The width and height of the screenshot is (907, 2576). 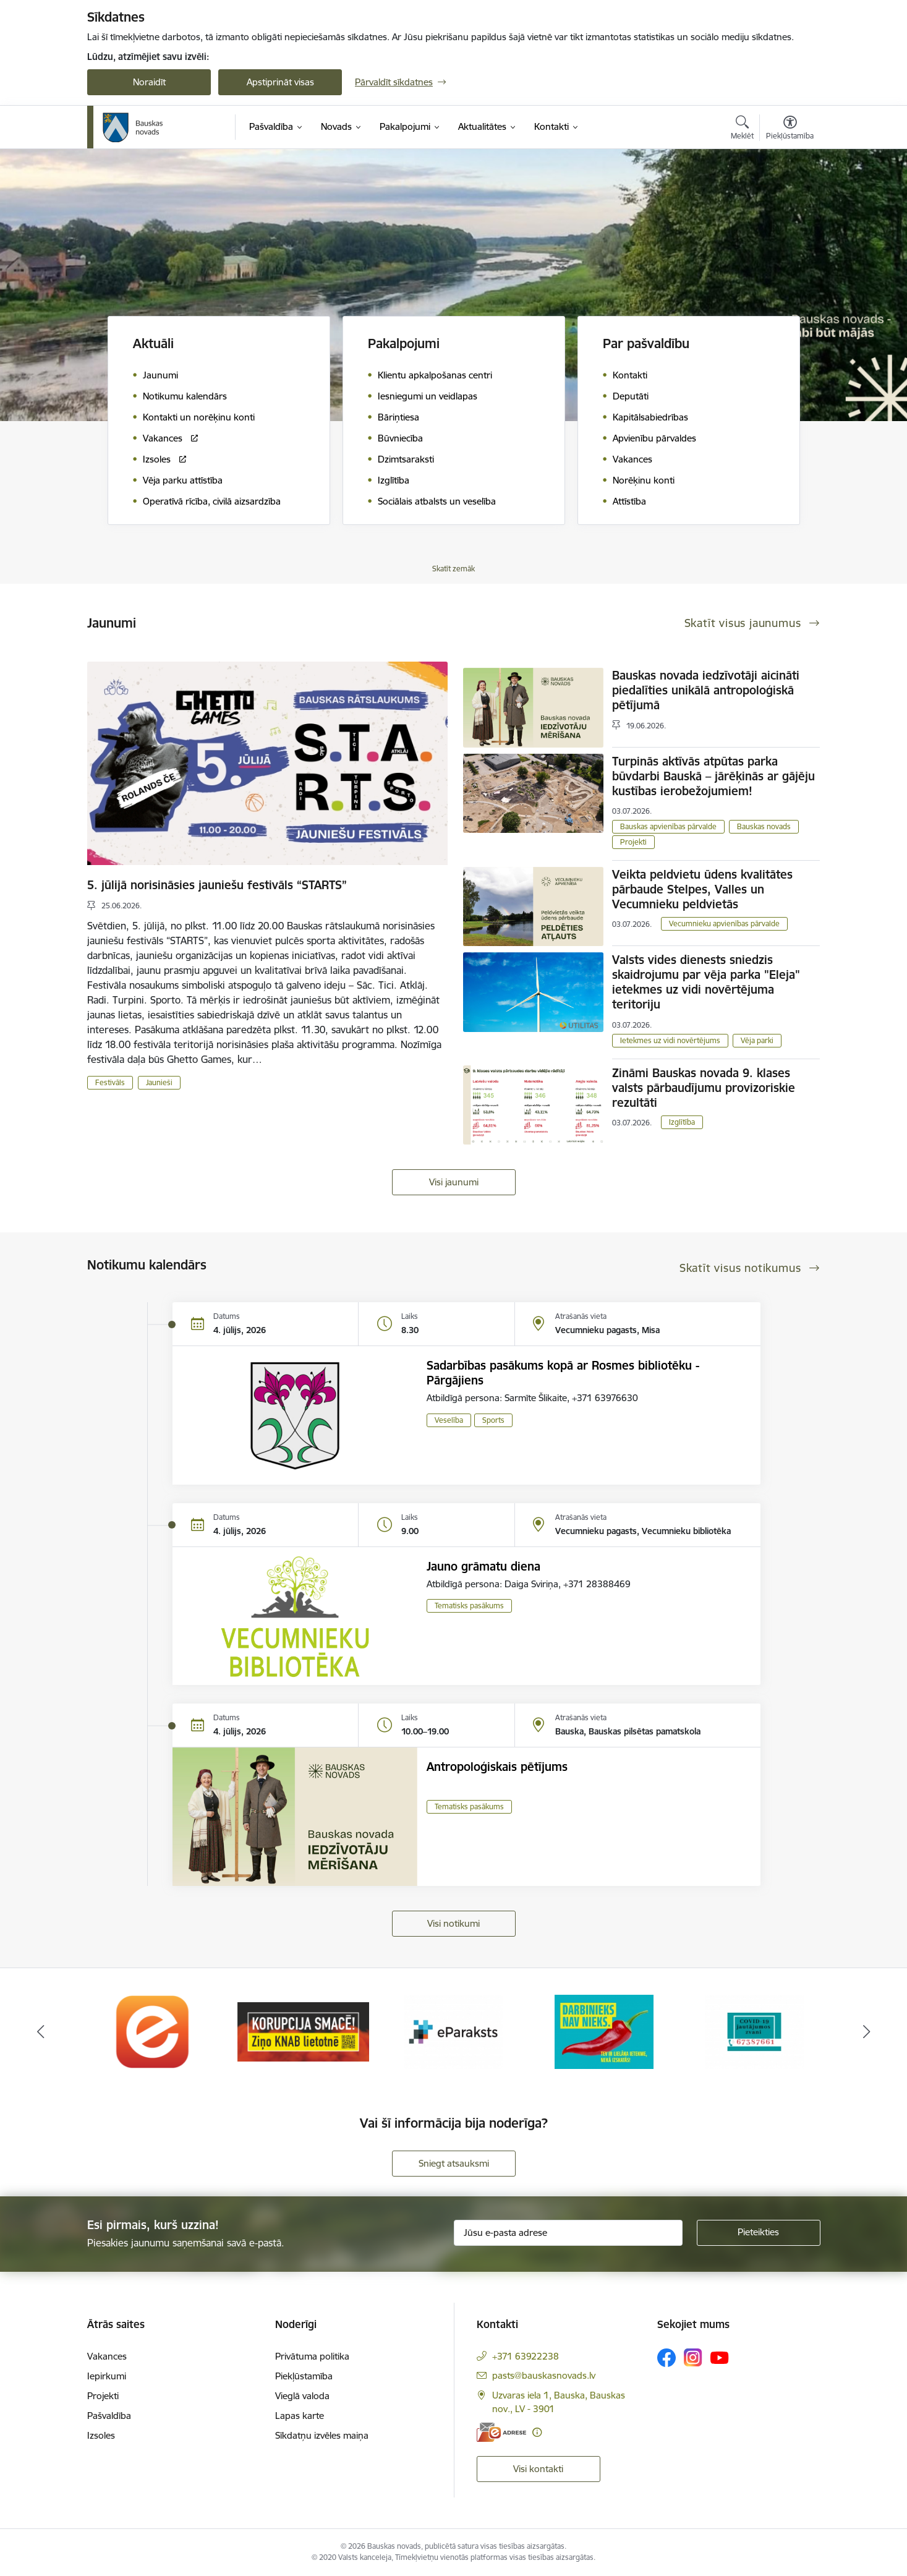 I want to click on Veikta peldvietu ūdens kvalitātes pārbaude Stelpes, Valles un Vecumnieku peldvietās, so click(x=702, y=889).